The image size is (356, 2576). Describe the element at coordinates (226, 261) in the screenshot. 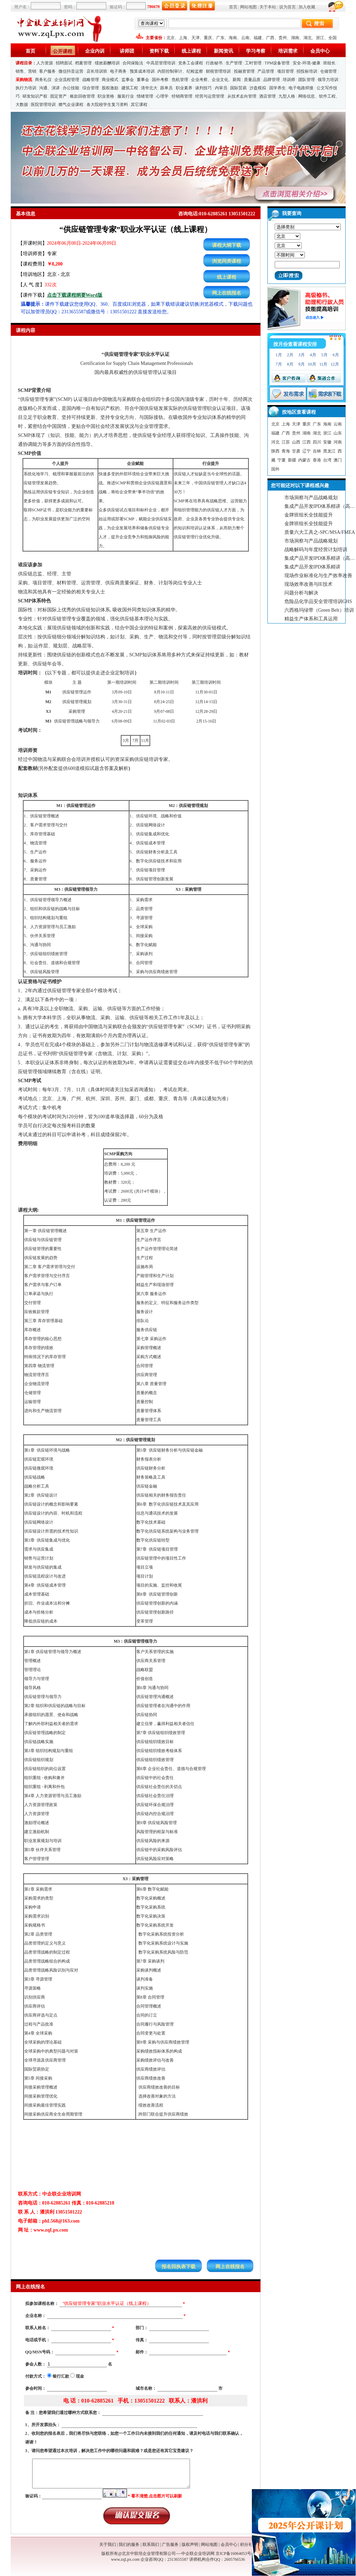

I see `浏览同类课程` at that location.